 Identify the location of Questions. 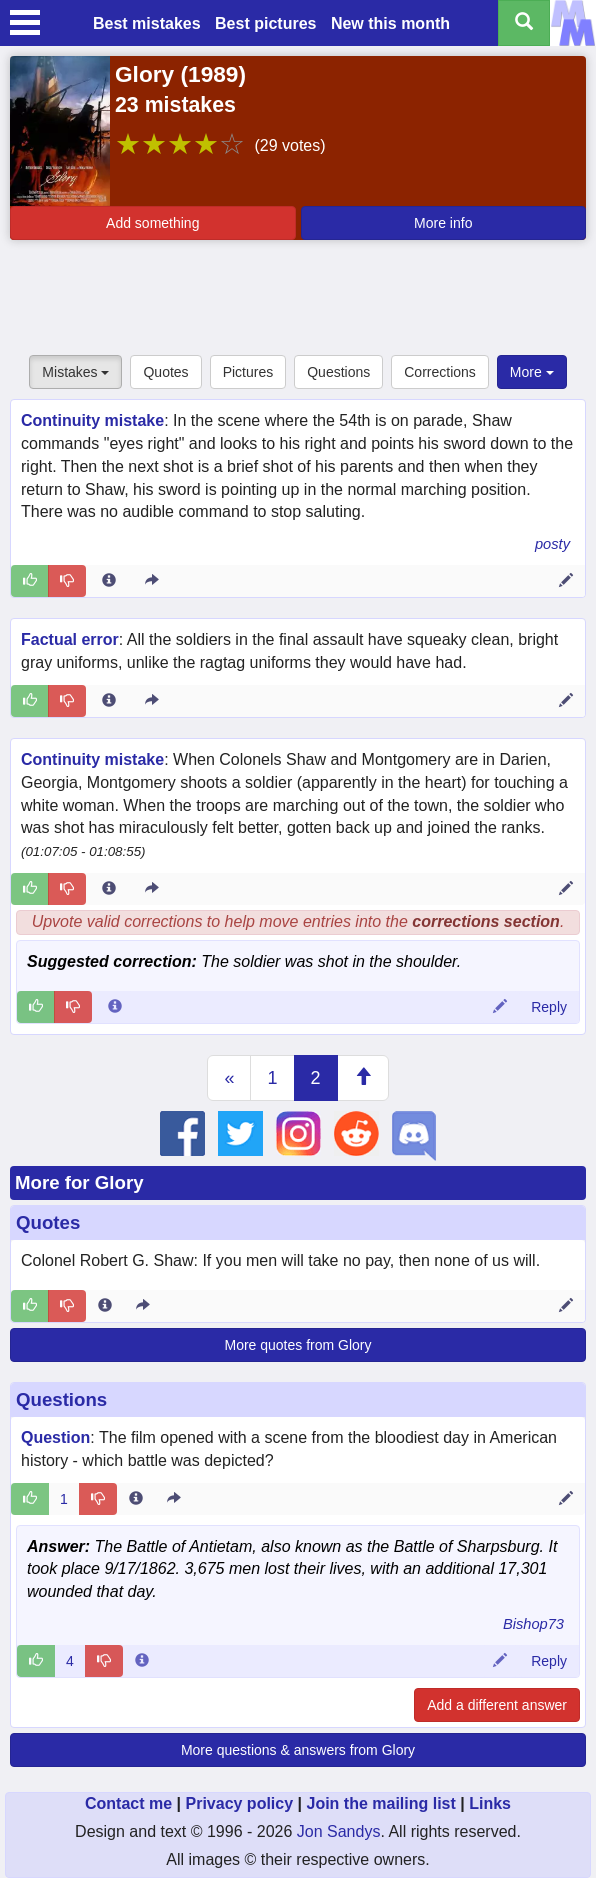
(338, 372).